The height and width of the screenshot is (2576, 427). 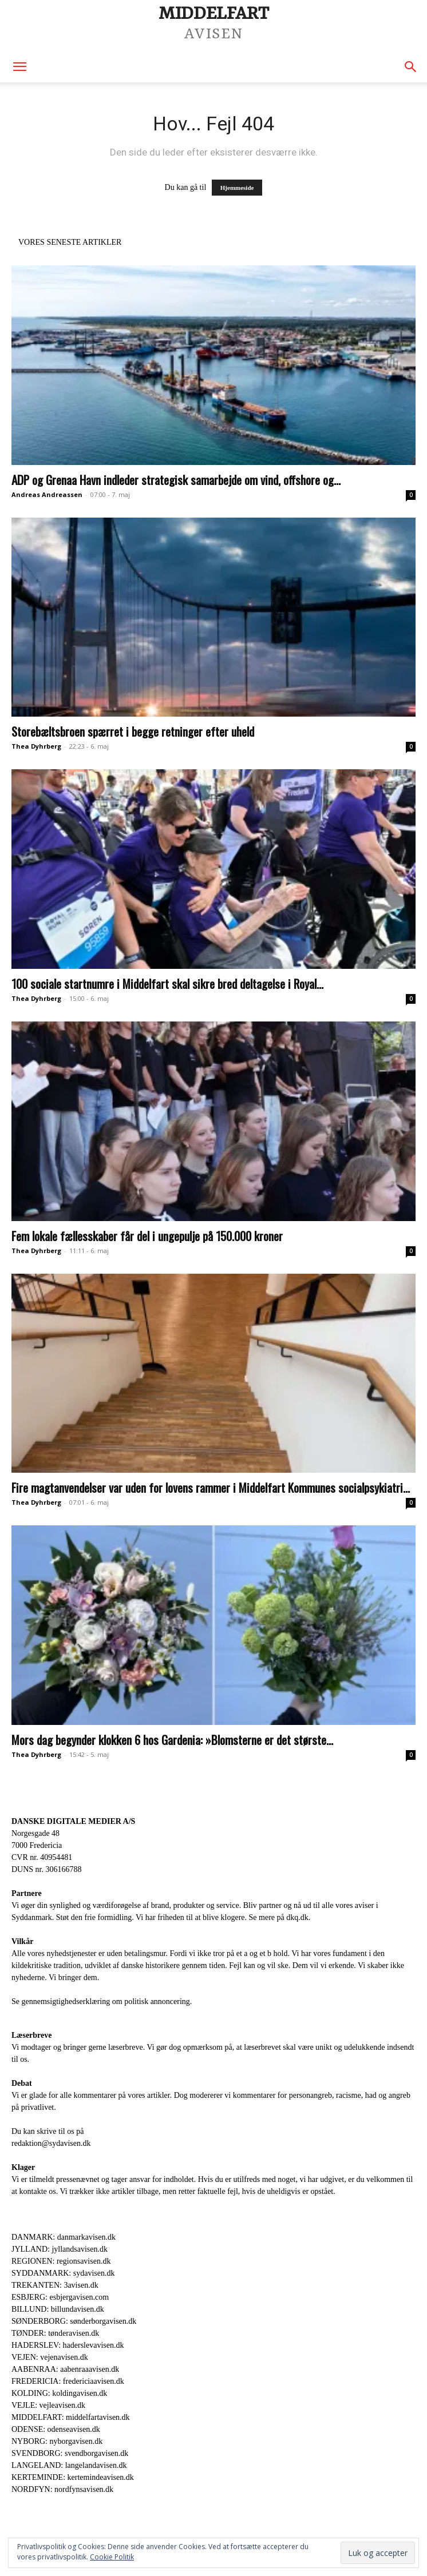 I want to click on FREDERICIA: fredericiaavisen.dk, so click(x=67, y=2381).